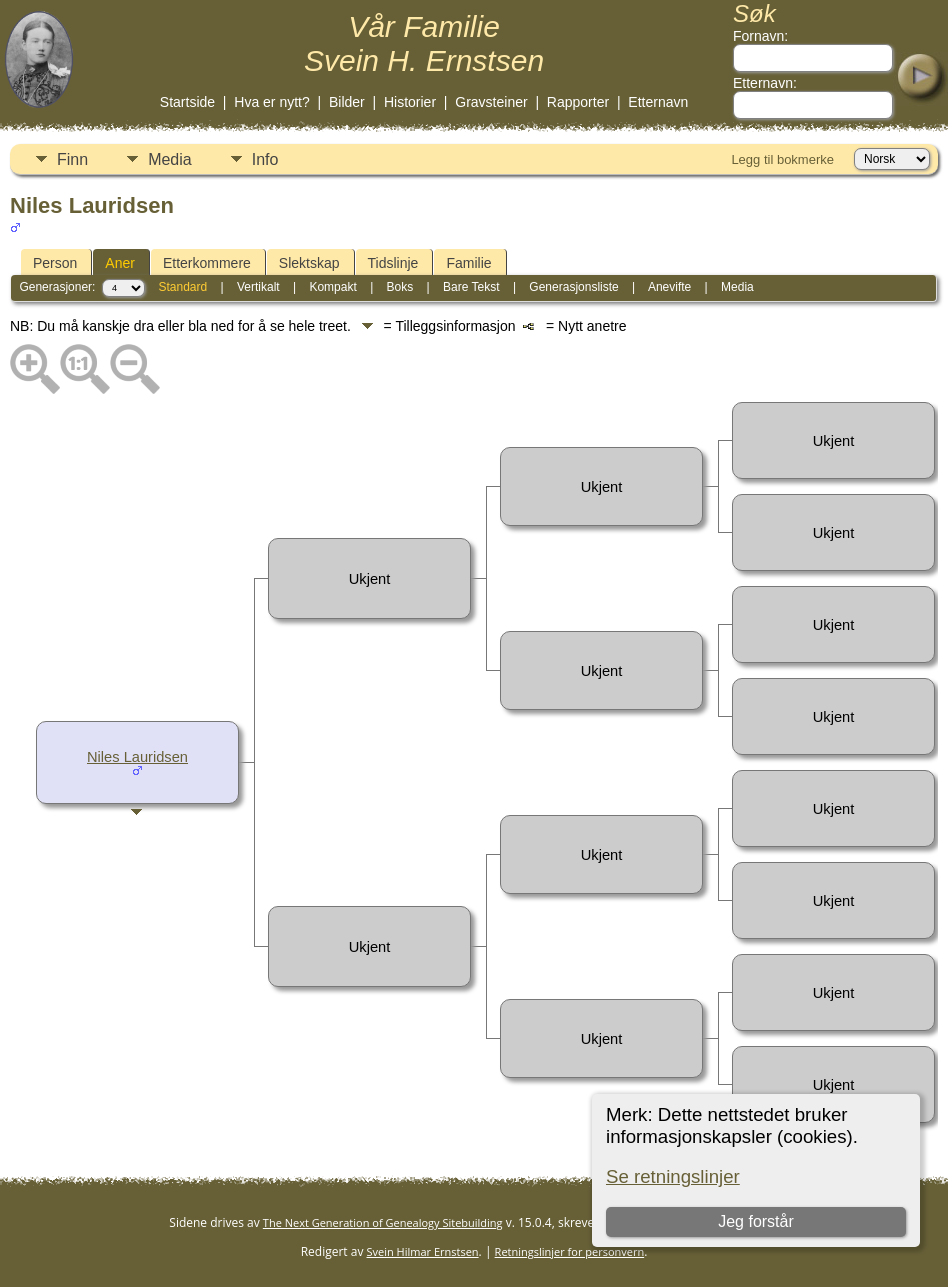  Describe the element at coordinates (55, 263) in the screenshot. I see `Person` at that location.